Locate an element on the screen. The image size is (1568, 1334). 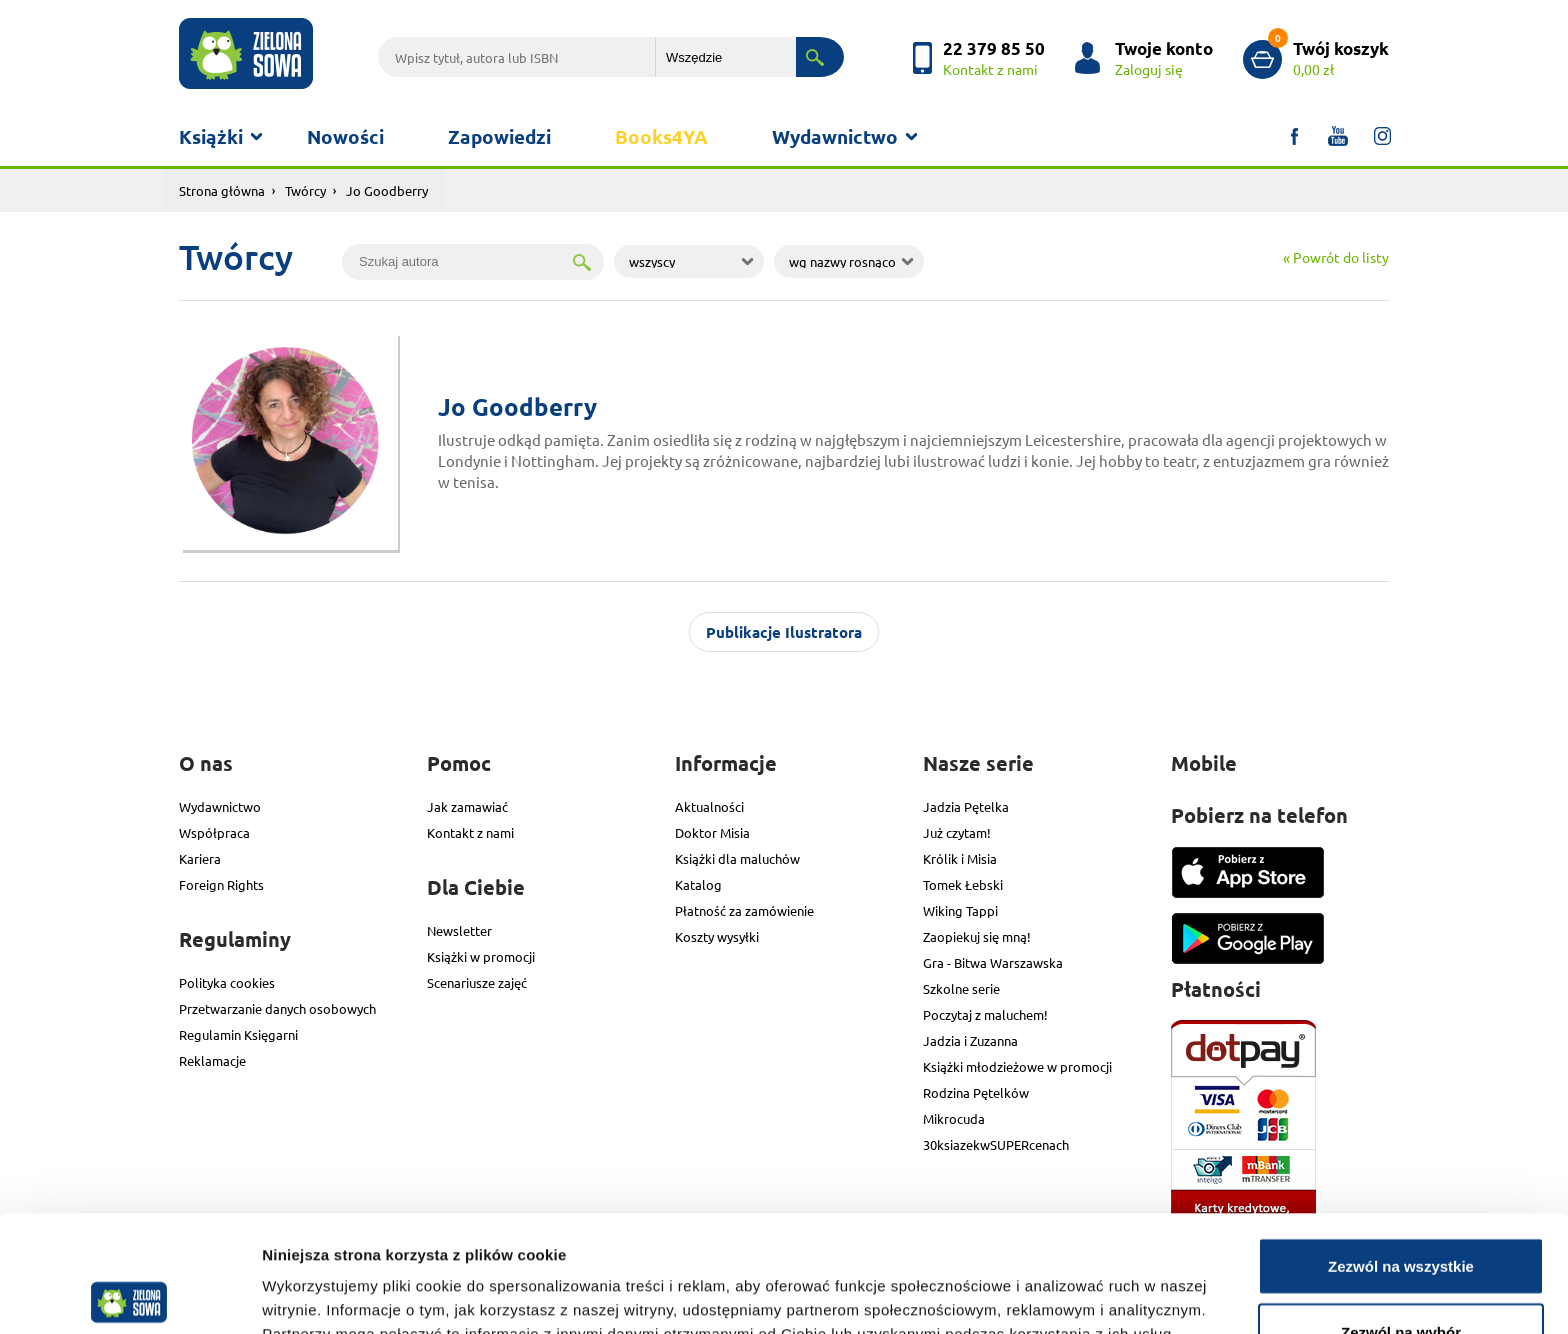
Zezwól na wybór is located at coordinates (1401, 1215).